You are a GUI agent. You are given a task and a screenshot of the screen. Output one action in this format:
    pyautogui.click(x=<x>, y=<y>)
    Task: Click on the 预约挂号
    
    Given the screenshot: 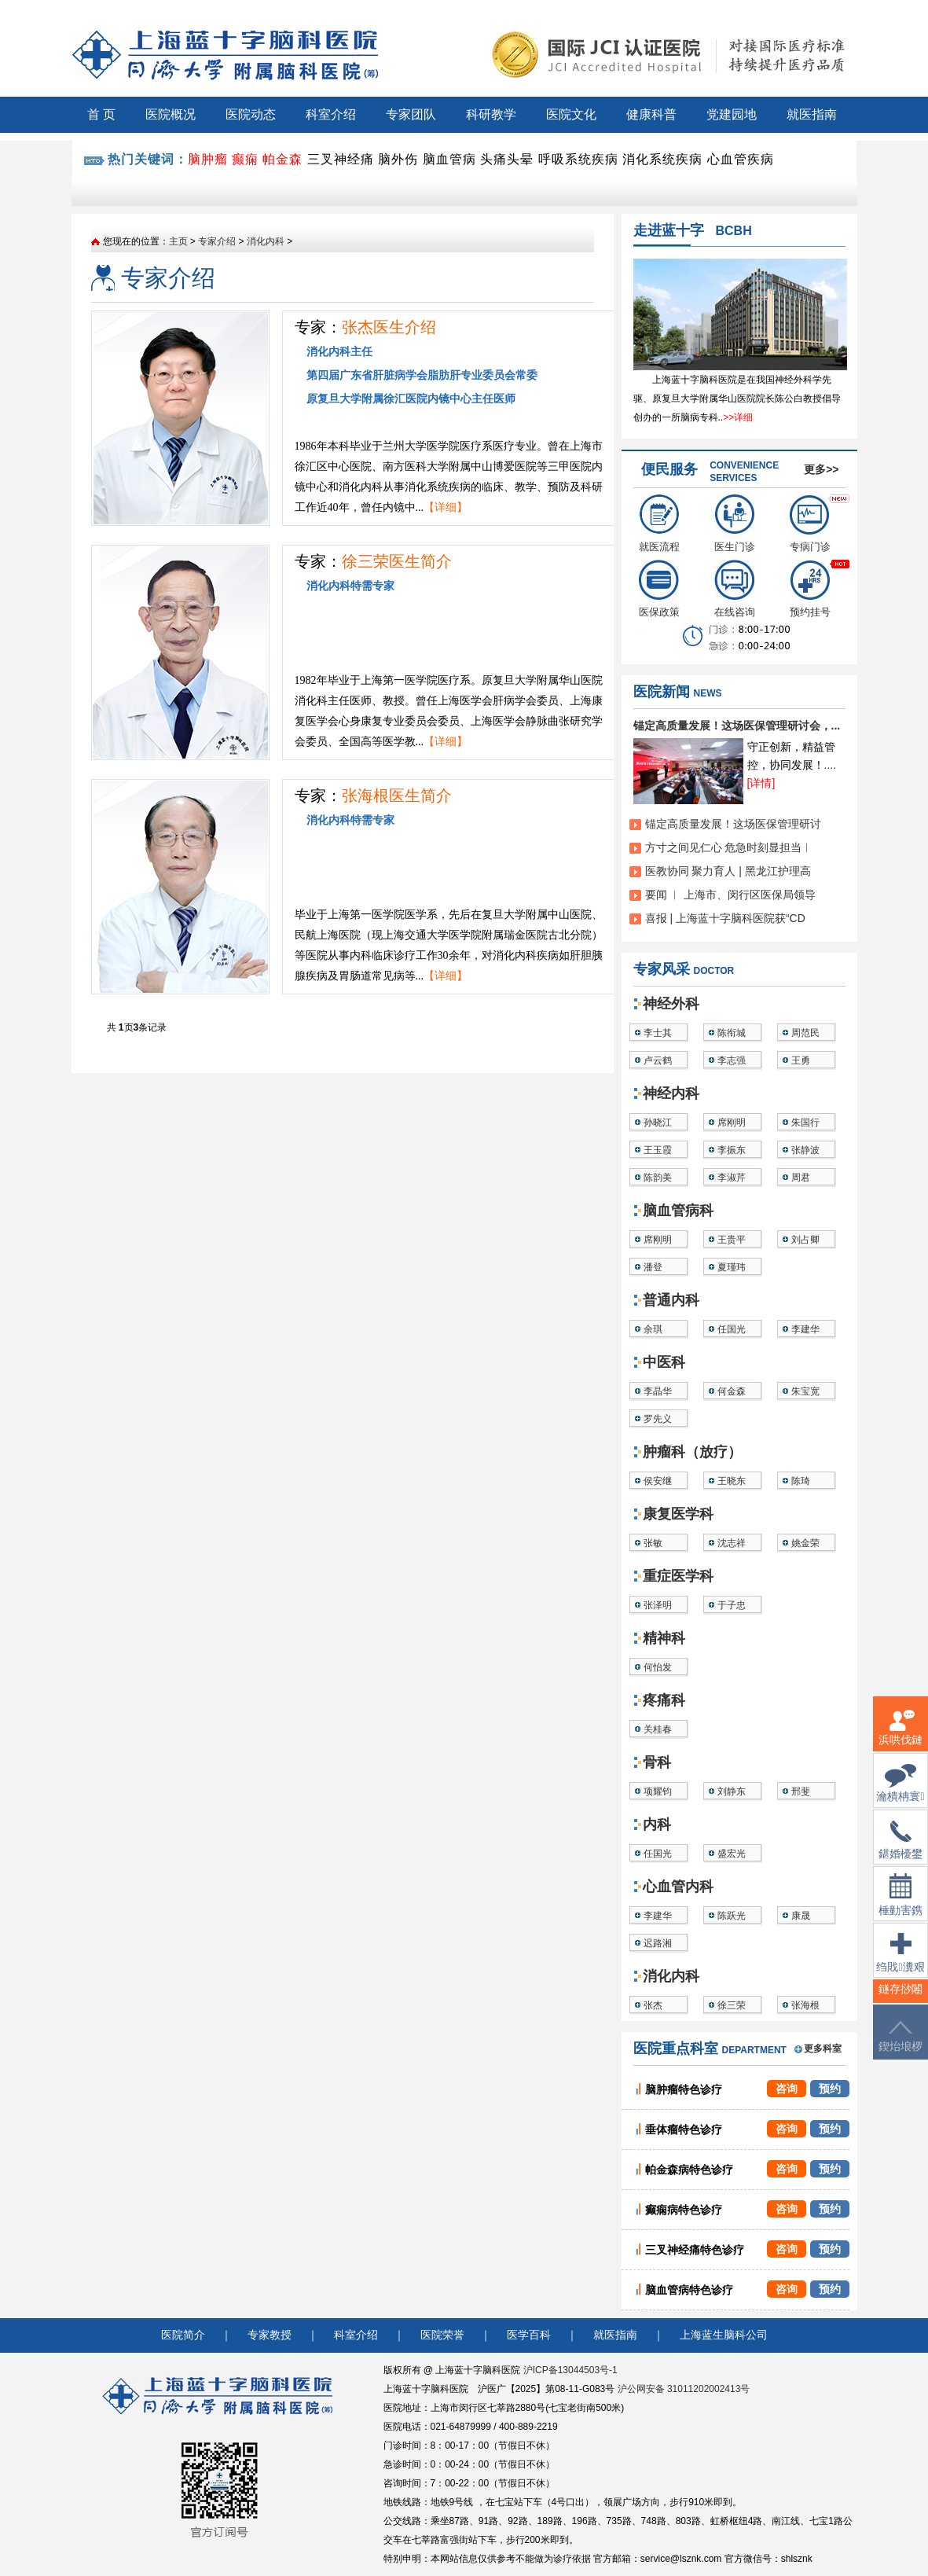 What is the action you would take?
    pyautogui.click(x=810, y=589)
    